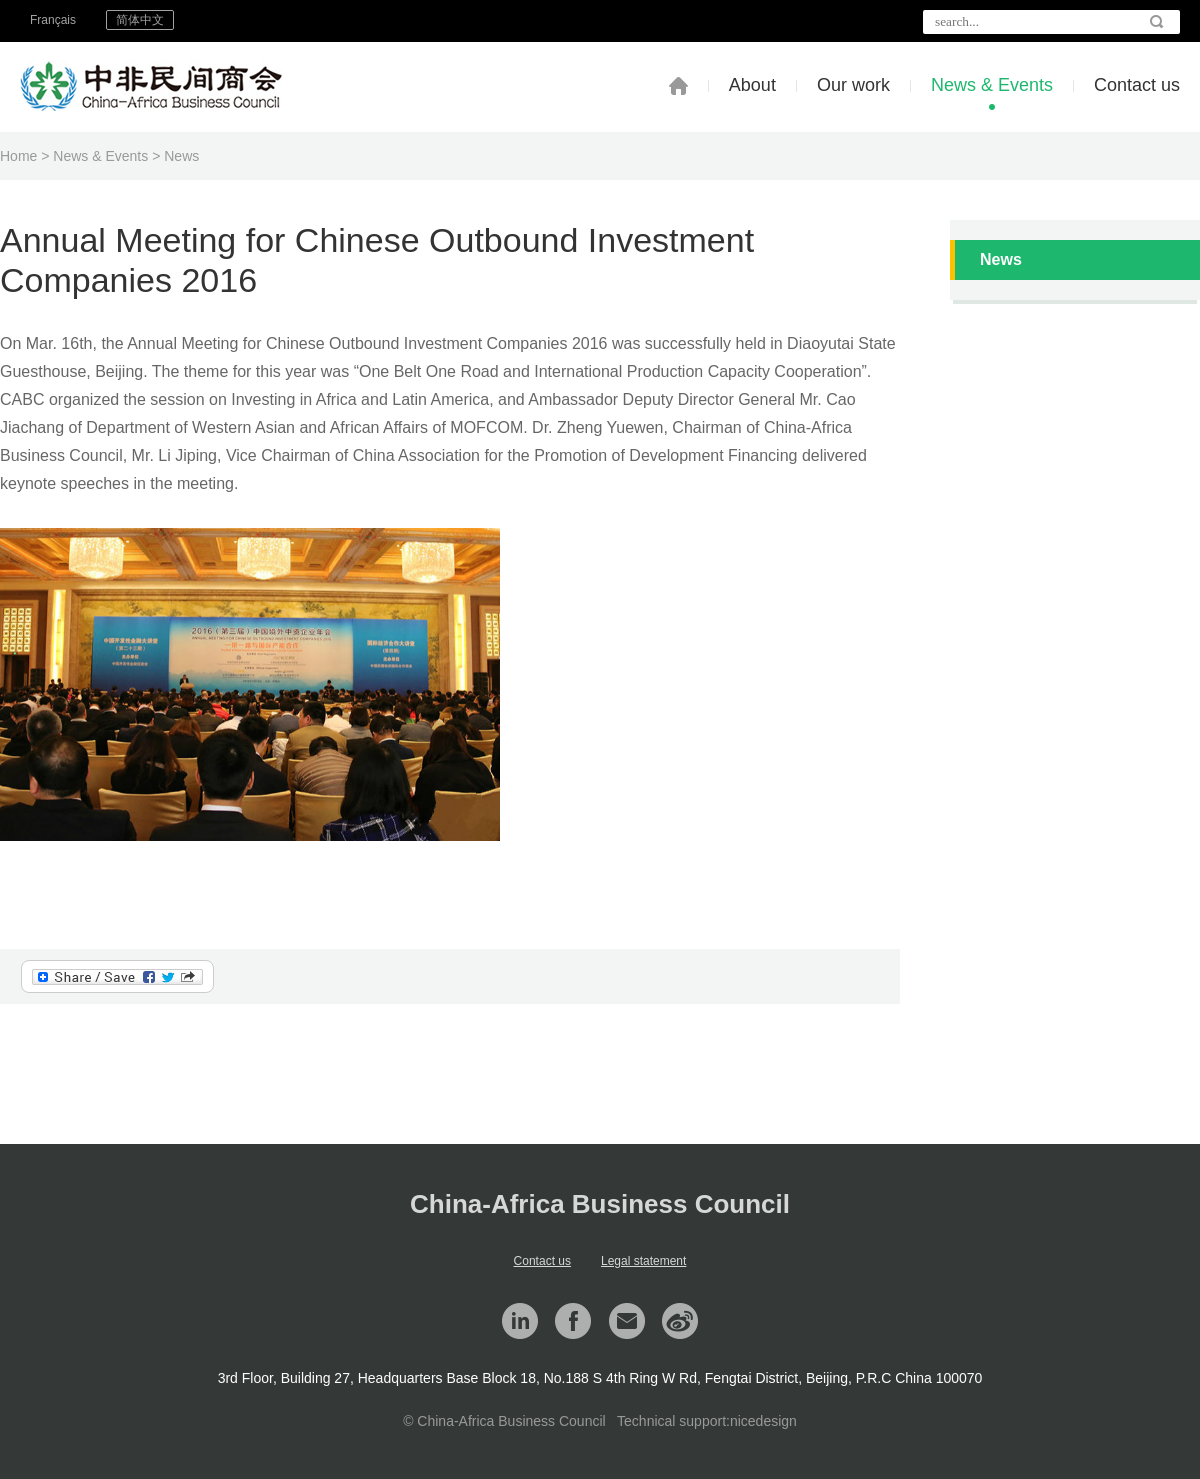 The image size is (1200, 1479). What do you see at coordinates (140, 20) in the screenshot?
I see `简体中文` at bounding box center [140, 20].